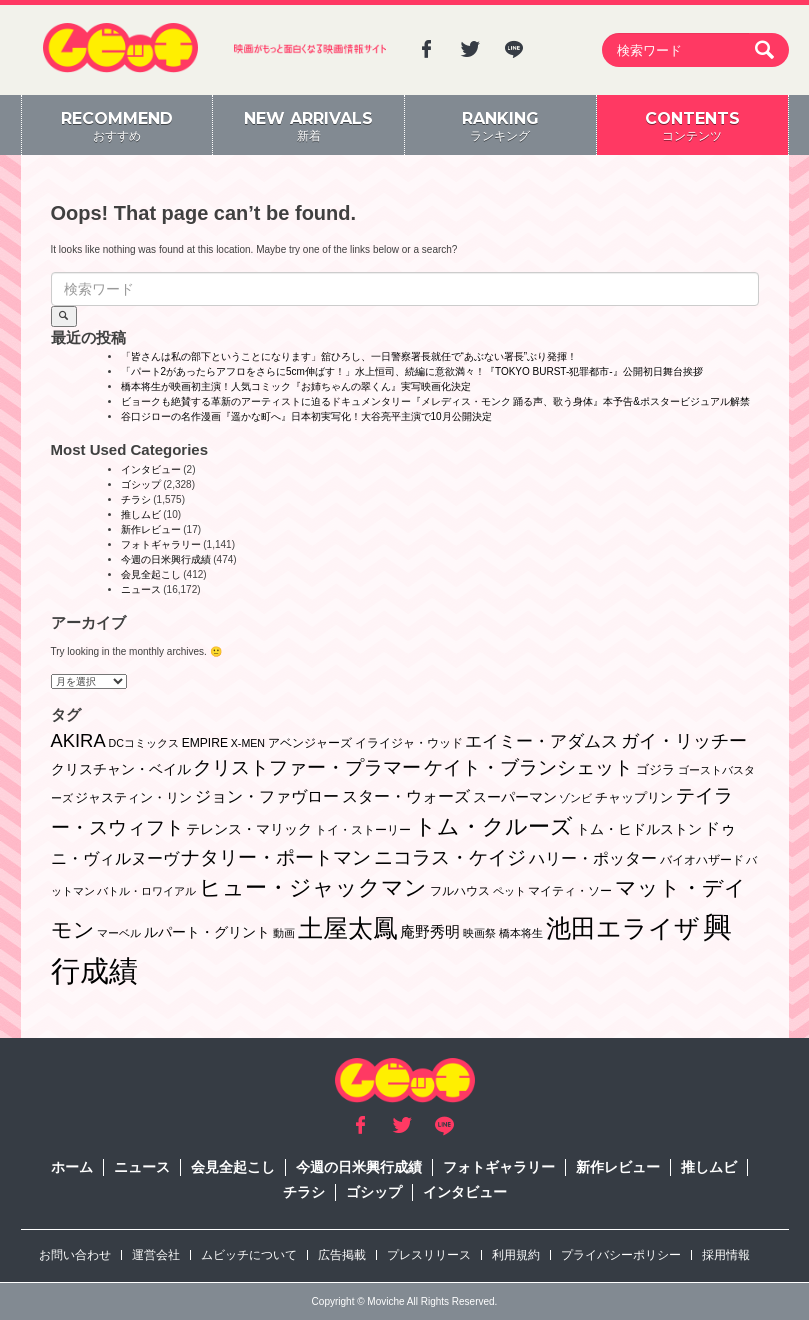 This screenshot has width=809, height=1320. I want to click on ムビッチについて, so click(249, 1255).